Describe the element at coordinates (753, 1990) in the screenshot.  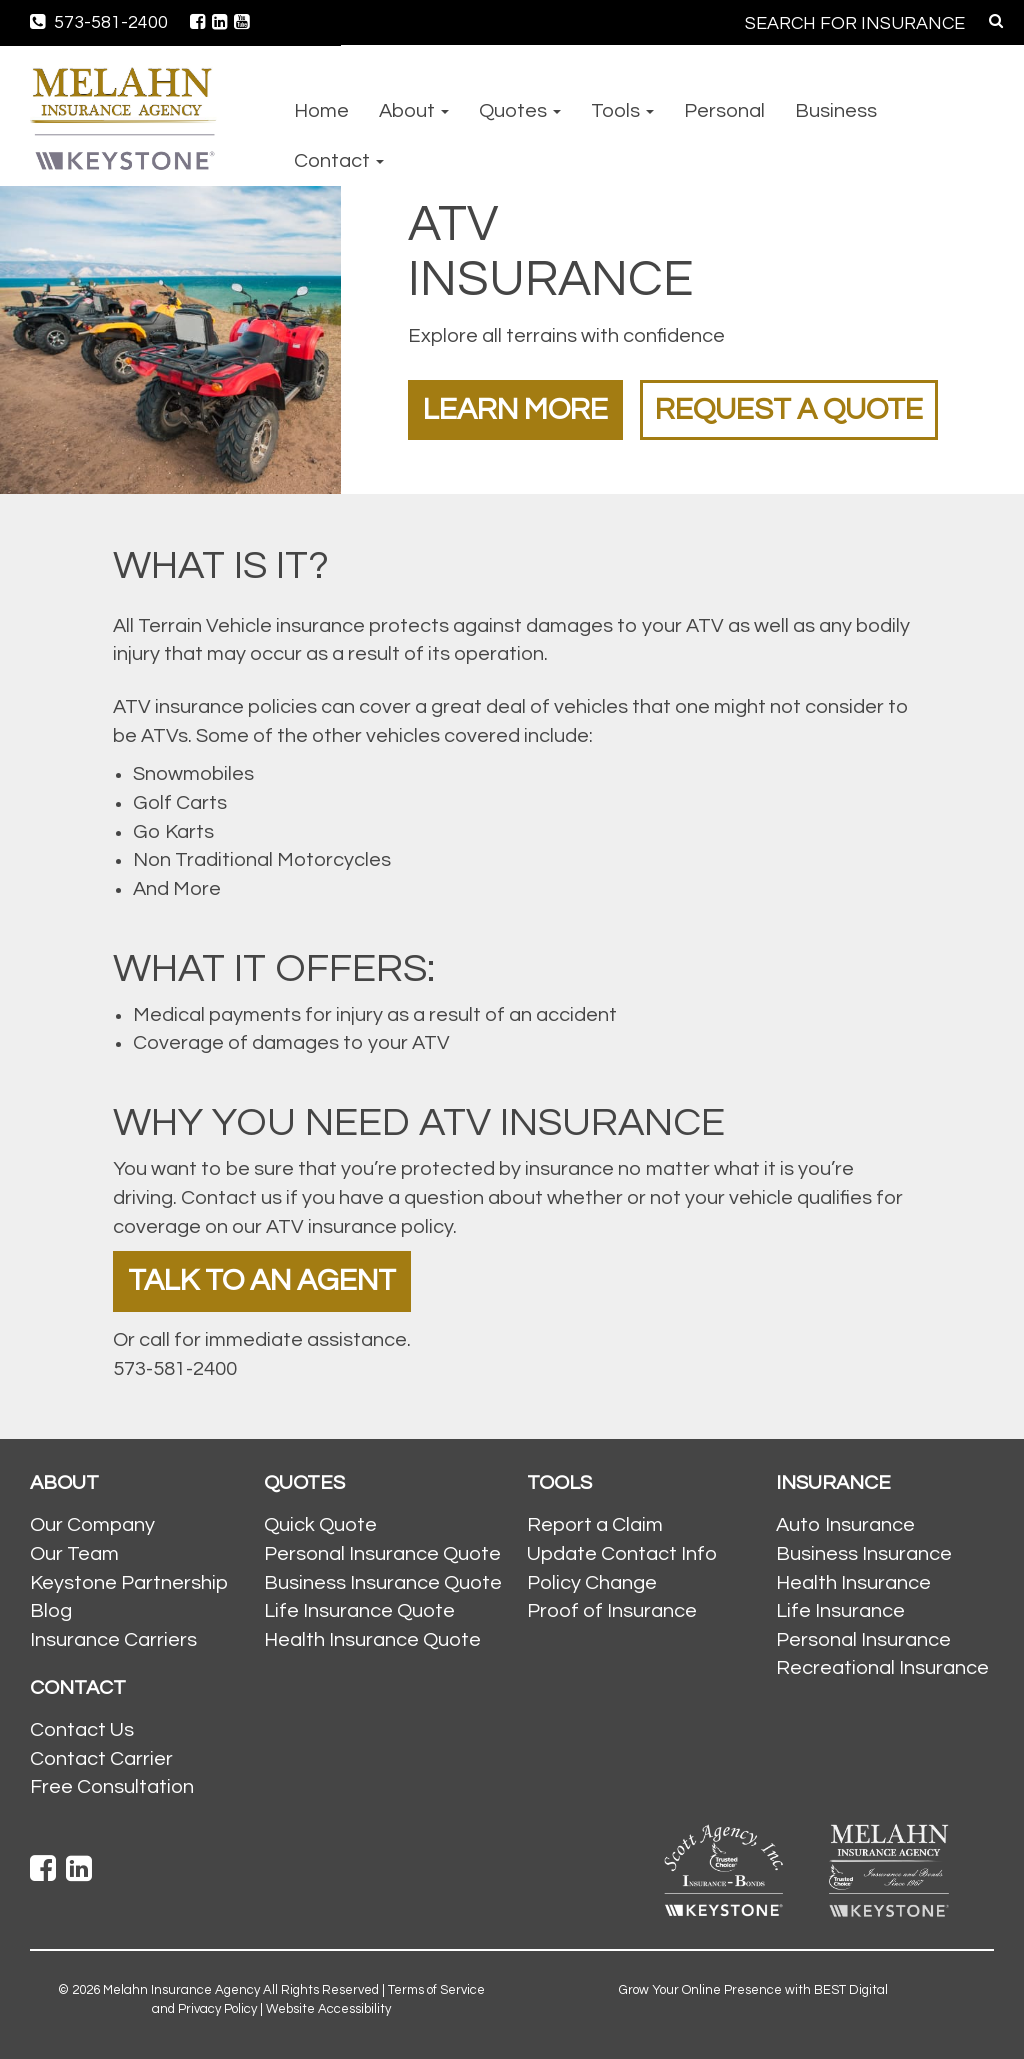
I see `Grow Your Online Presence with BEST Digital` at that location.